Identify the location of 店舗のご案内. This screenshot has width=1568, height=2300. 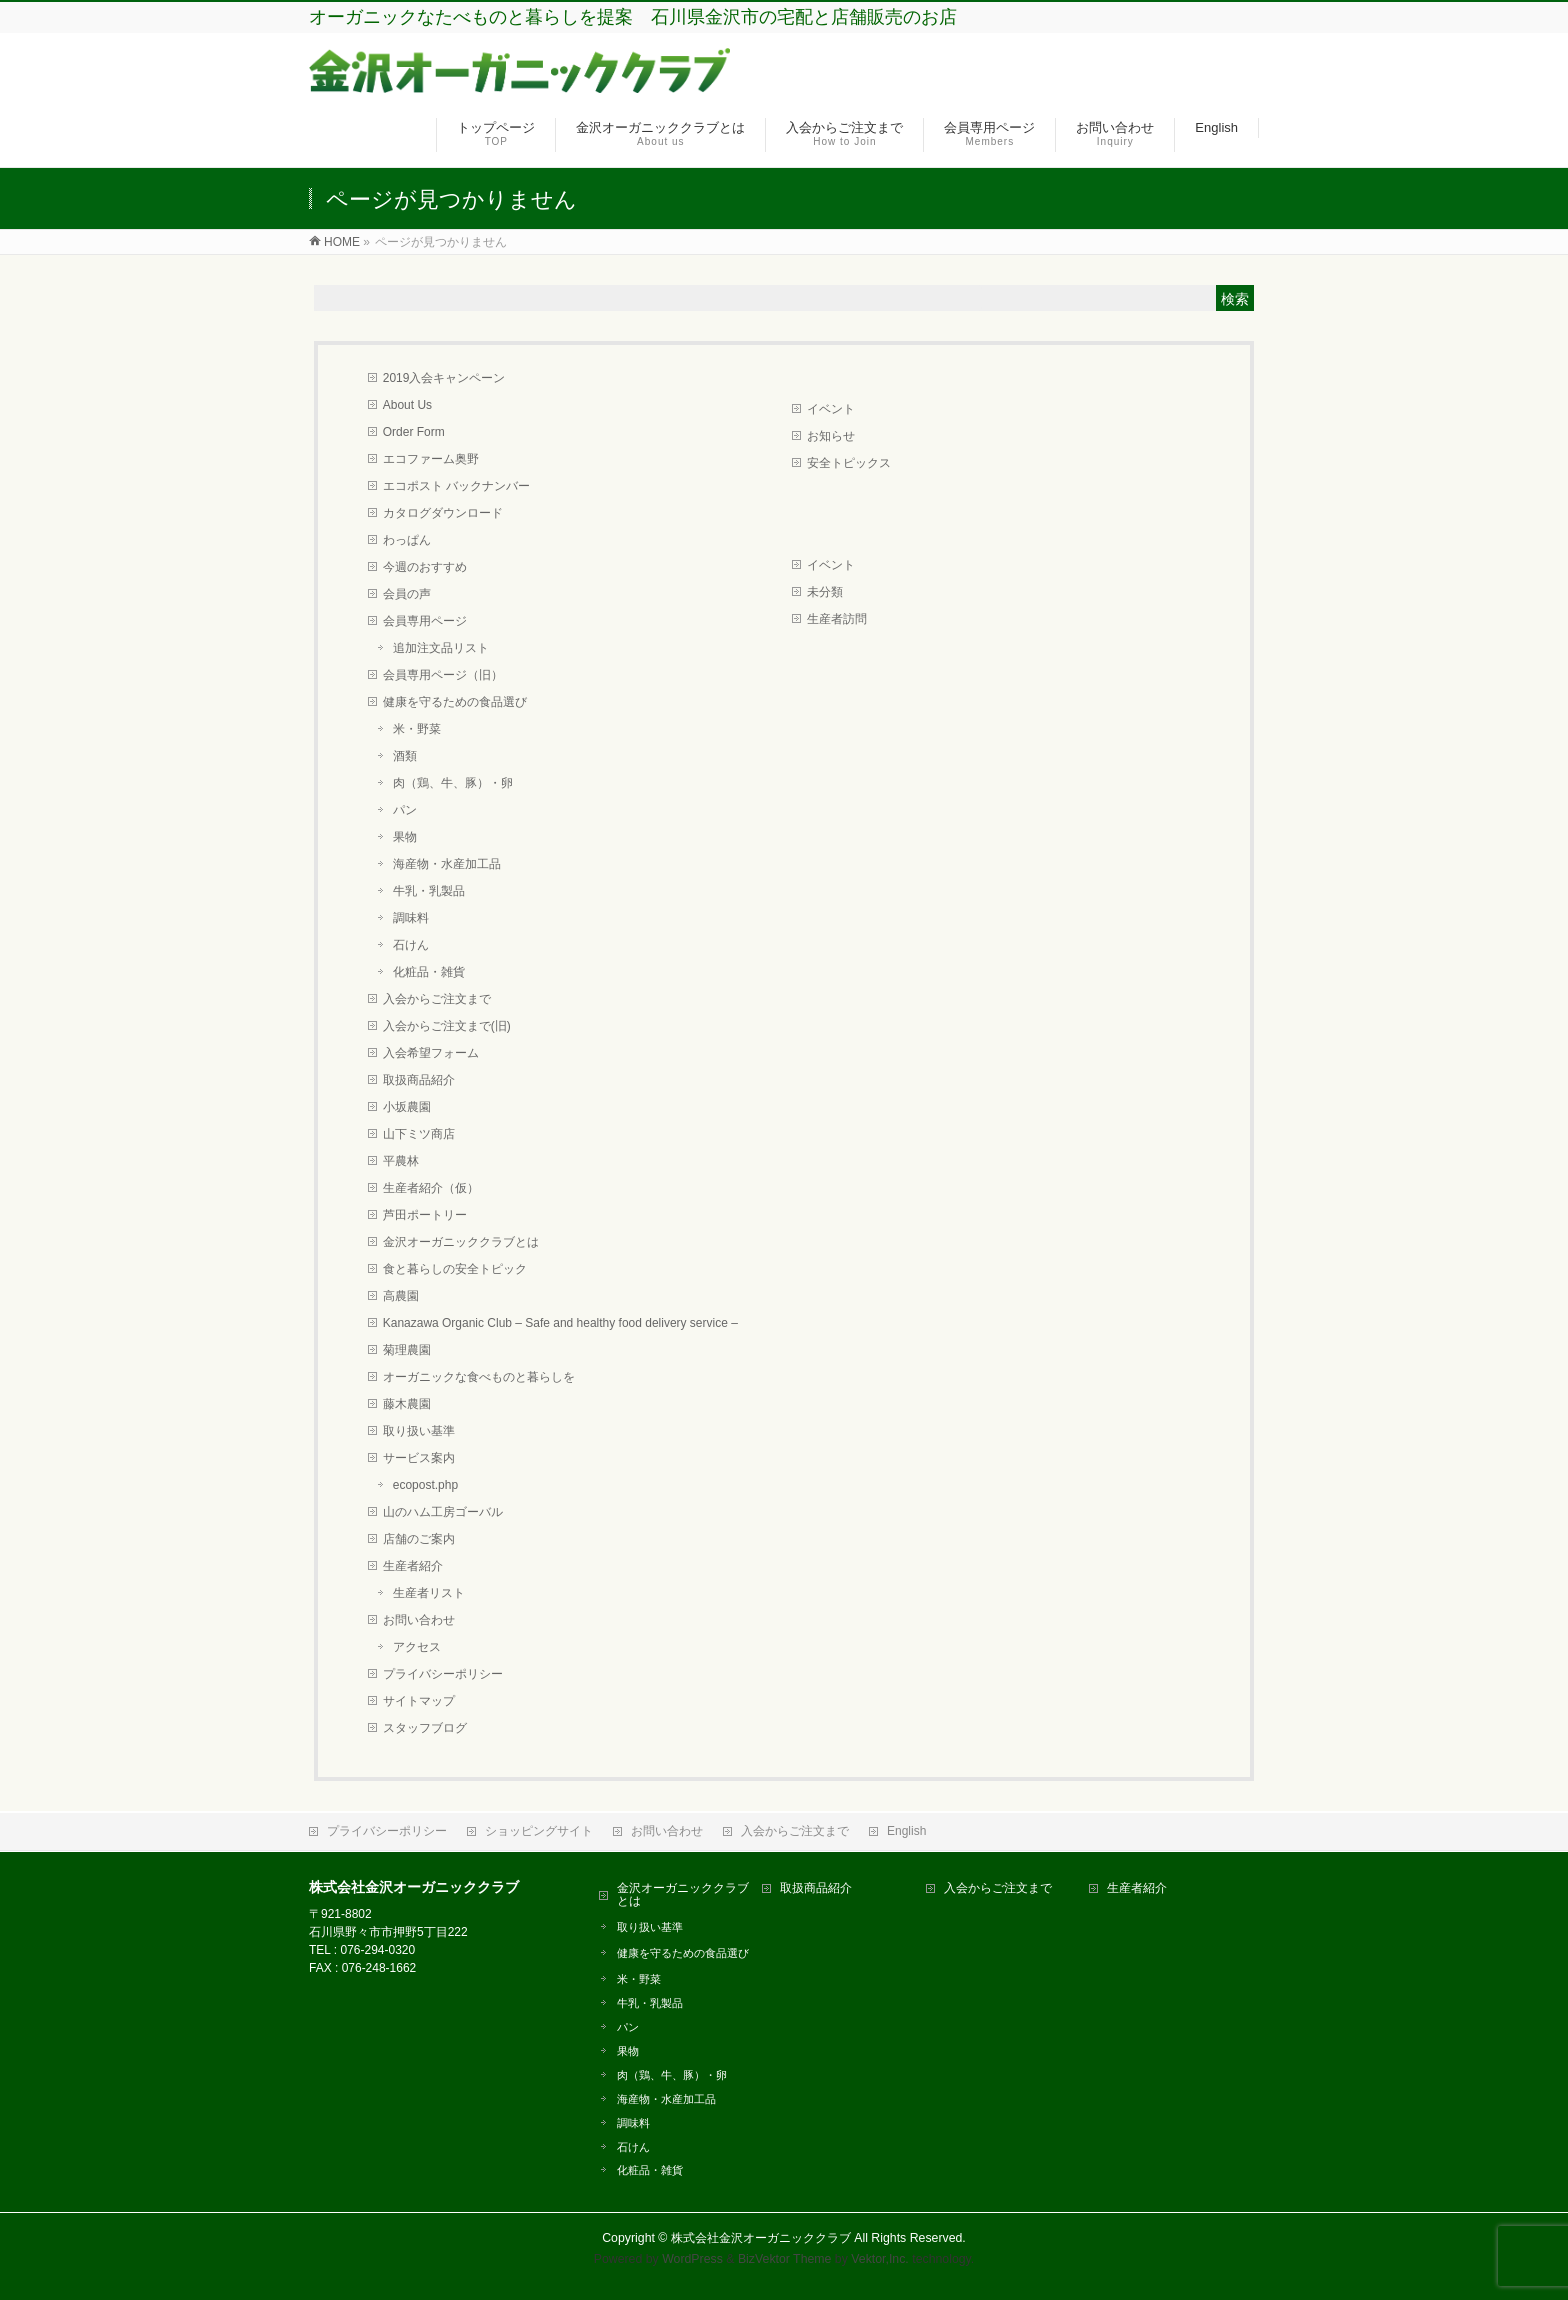
(419, 1539).